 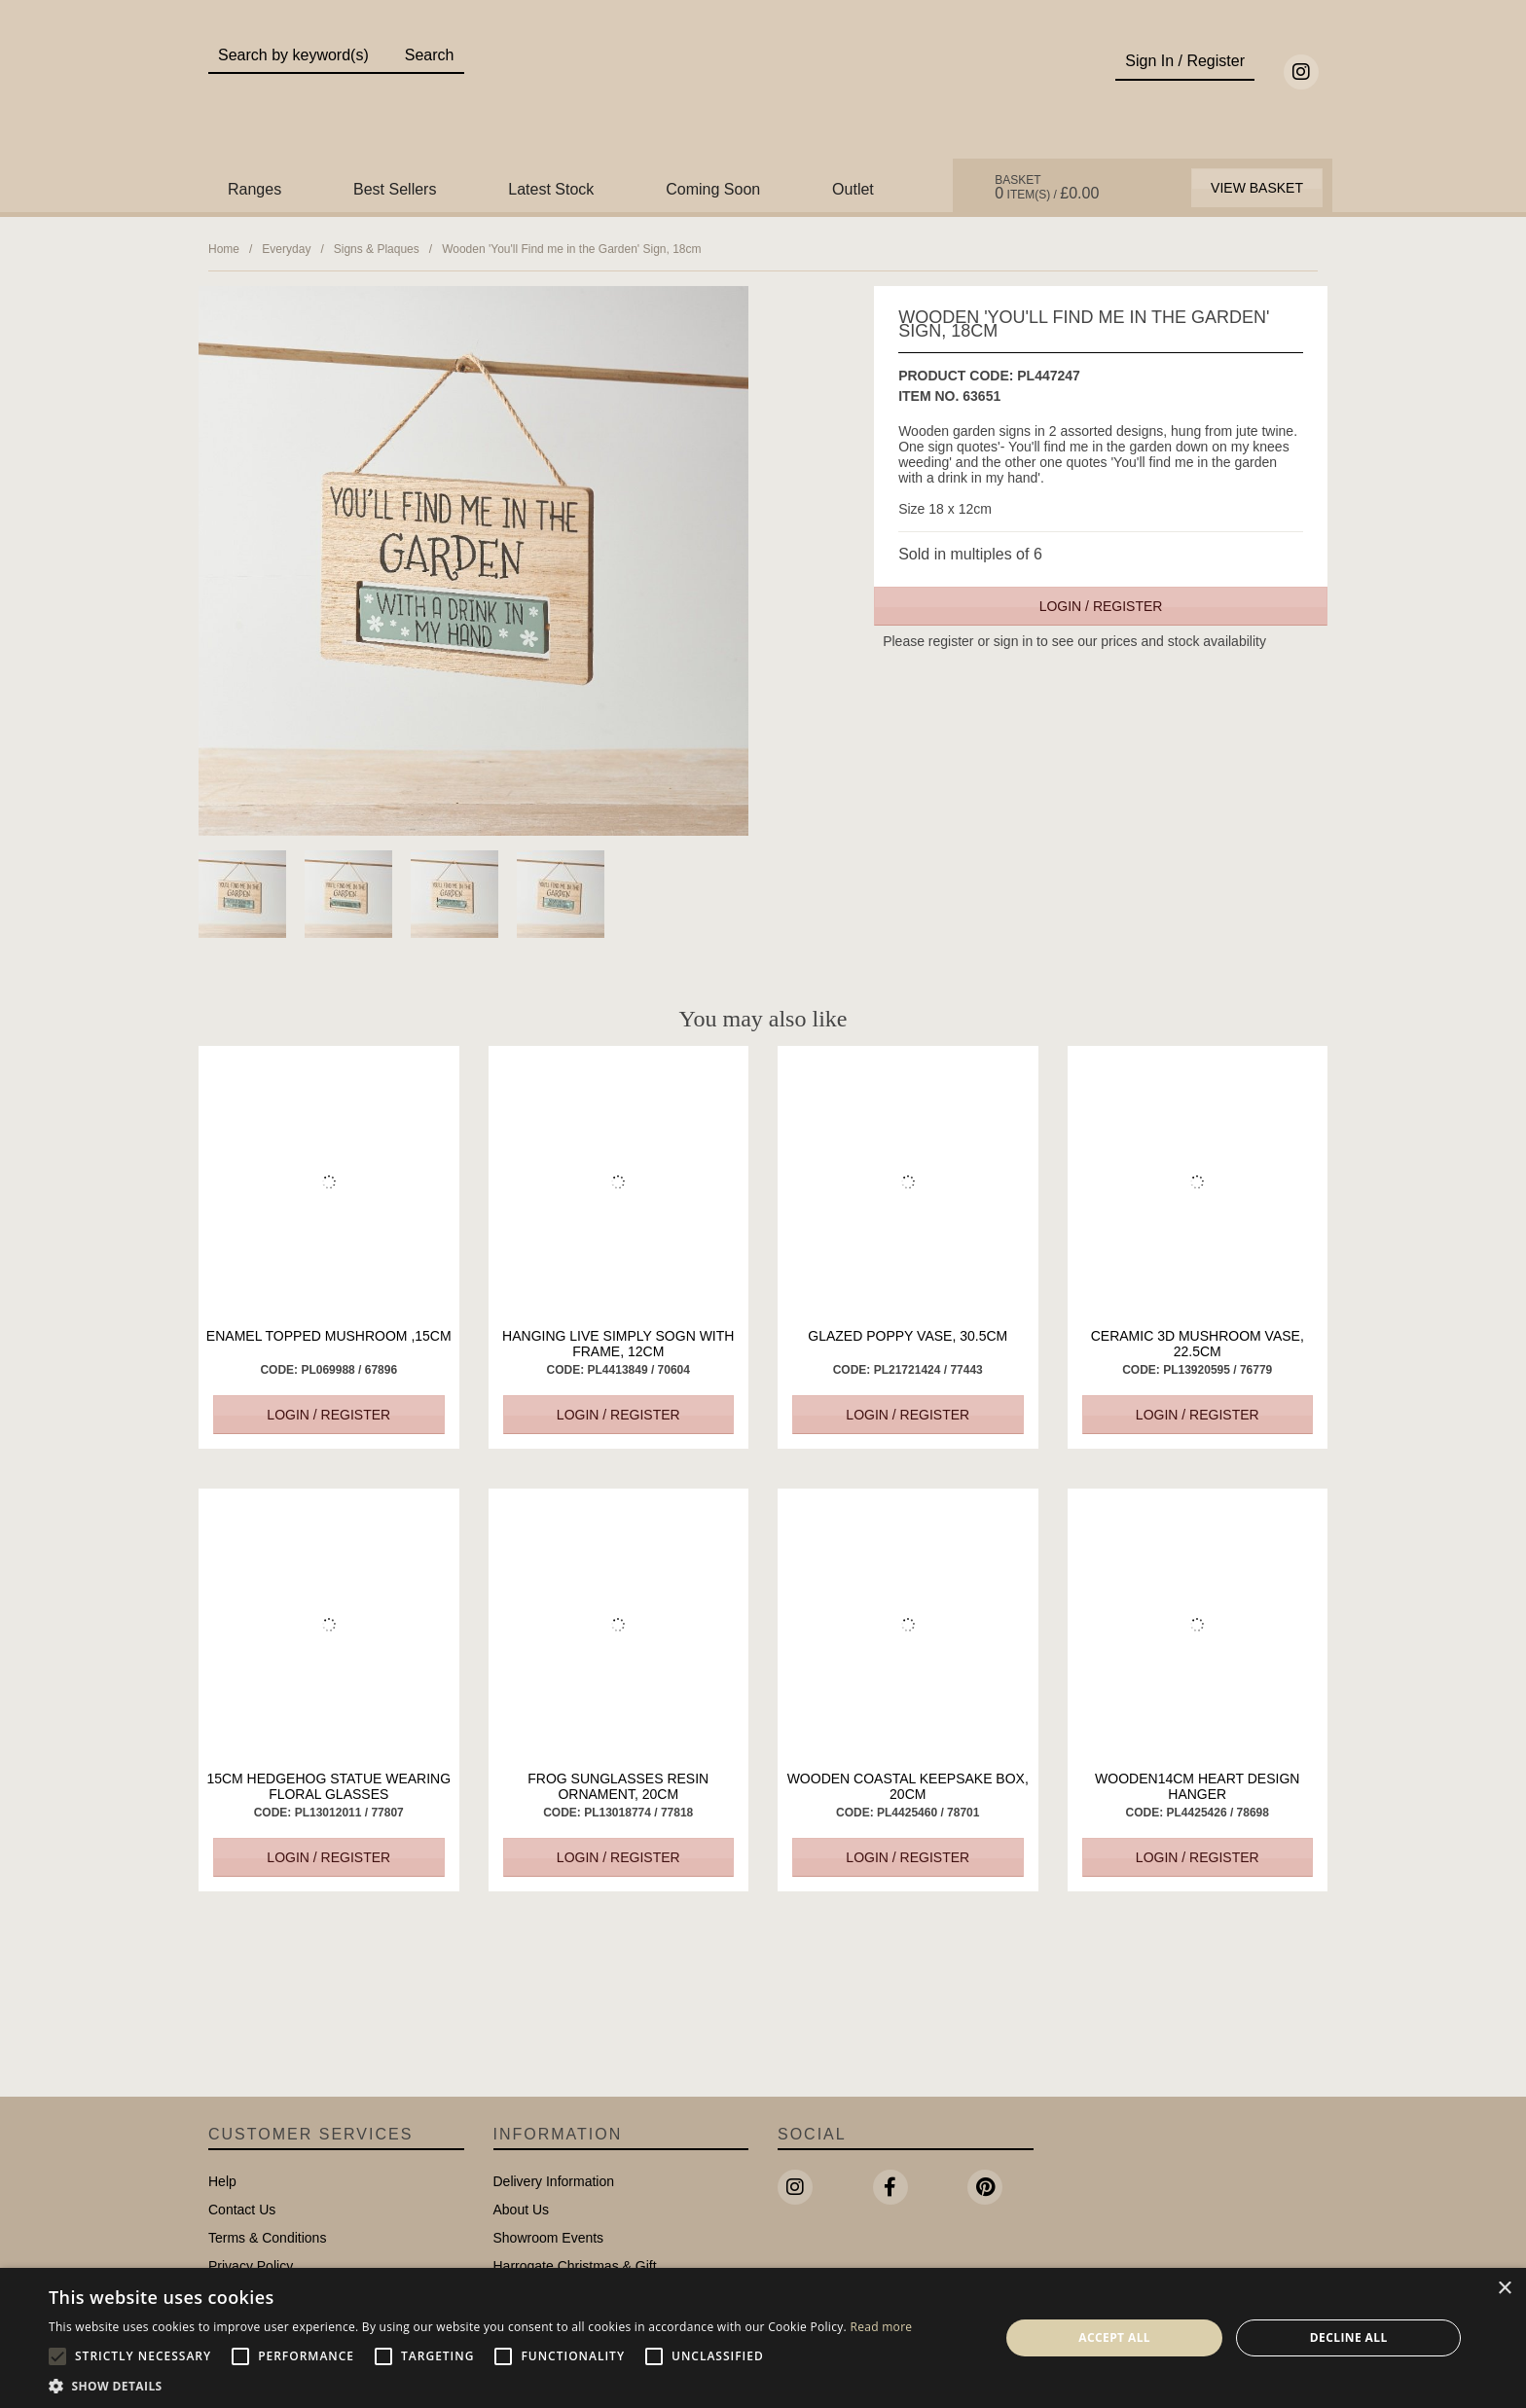 I want to click on Everyday, so click(x=286, y=249).